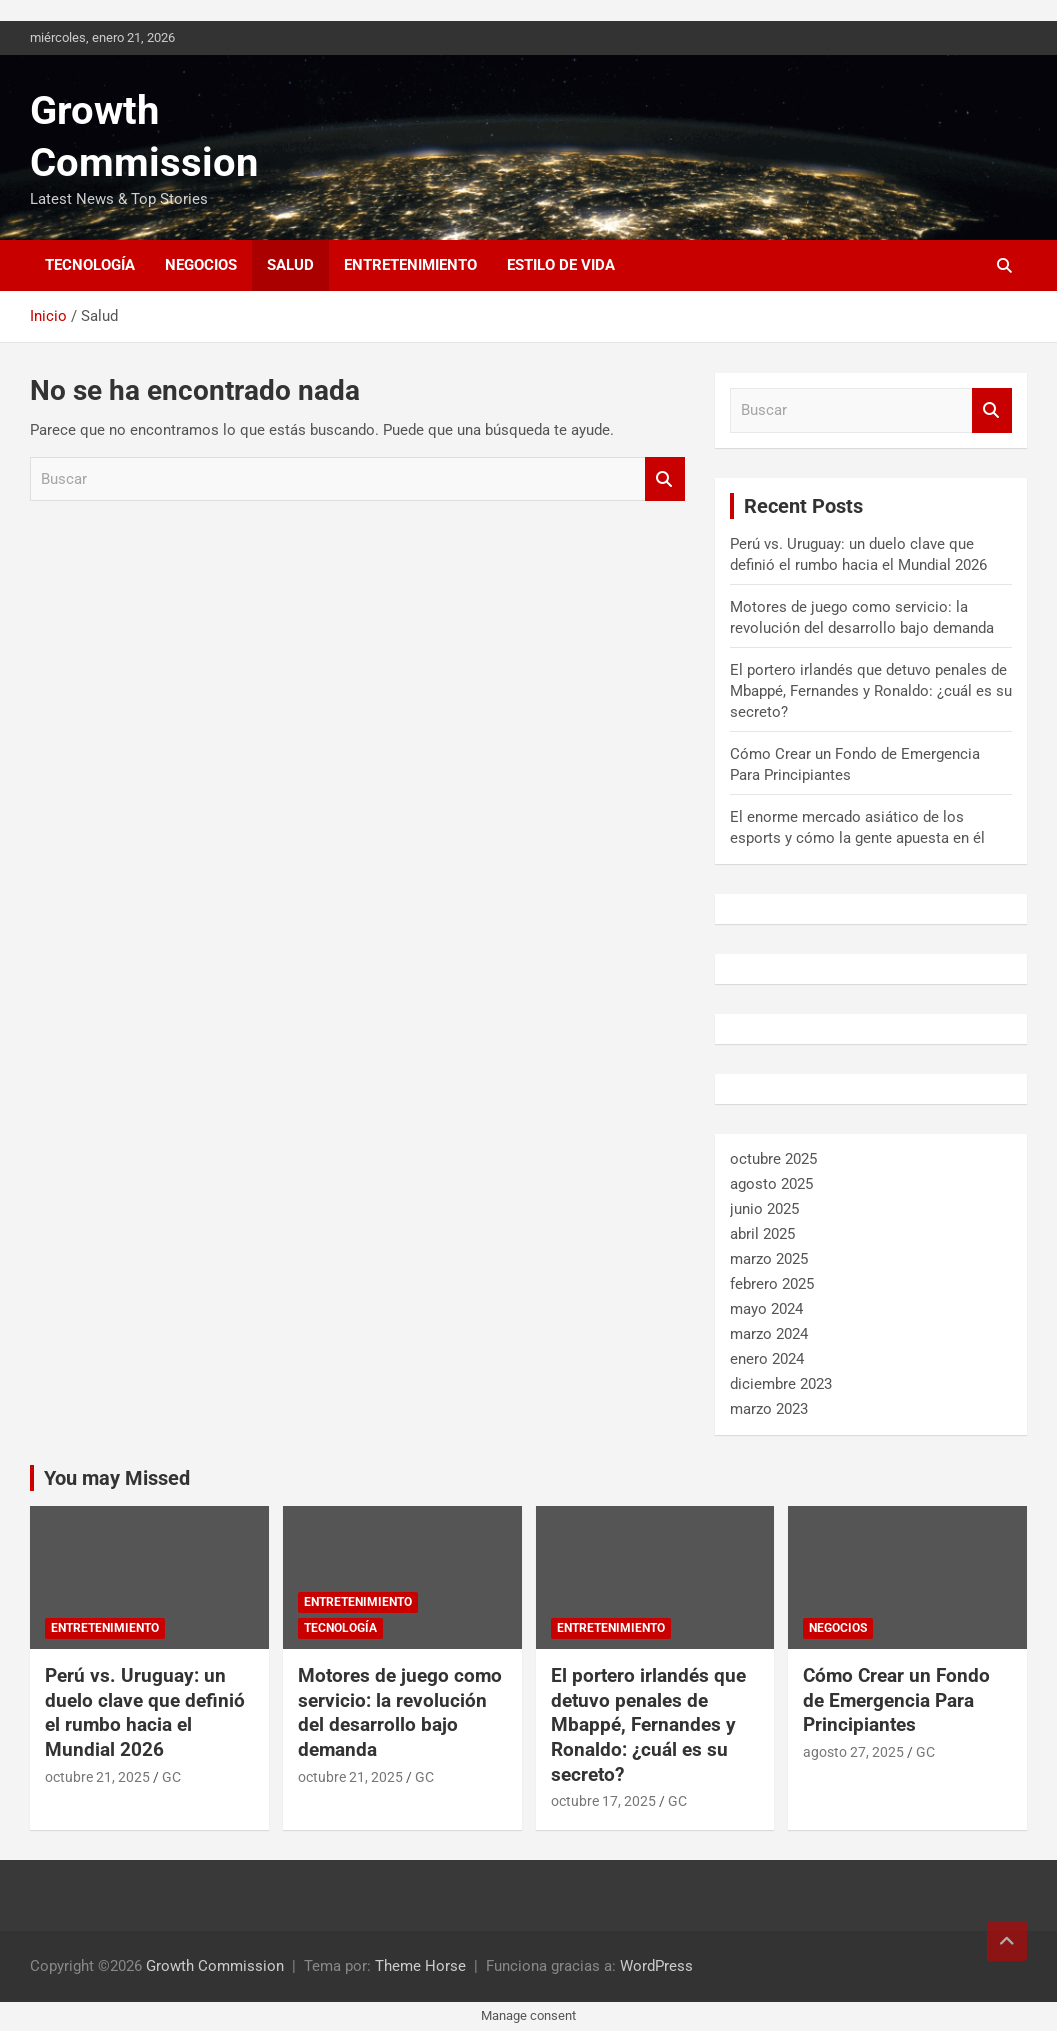  Describe the element at coordinates (400, 1712) in the screenshot. I see `Motores de juego como servicio: la revolución del desarrollo bajo demanda` at that location.